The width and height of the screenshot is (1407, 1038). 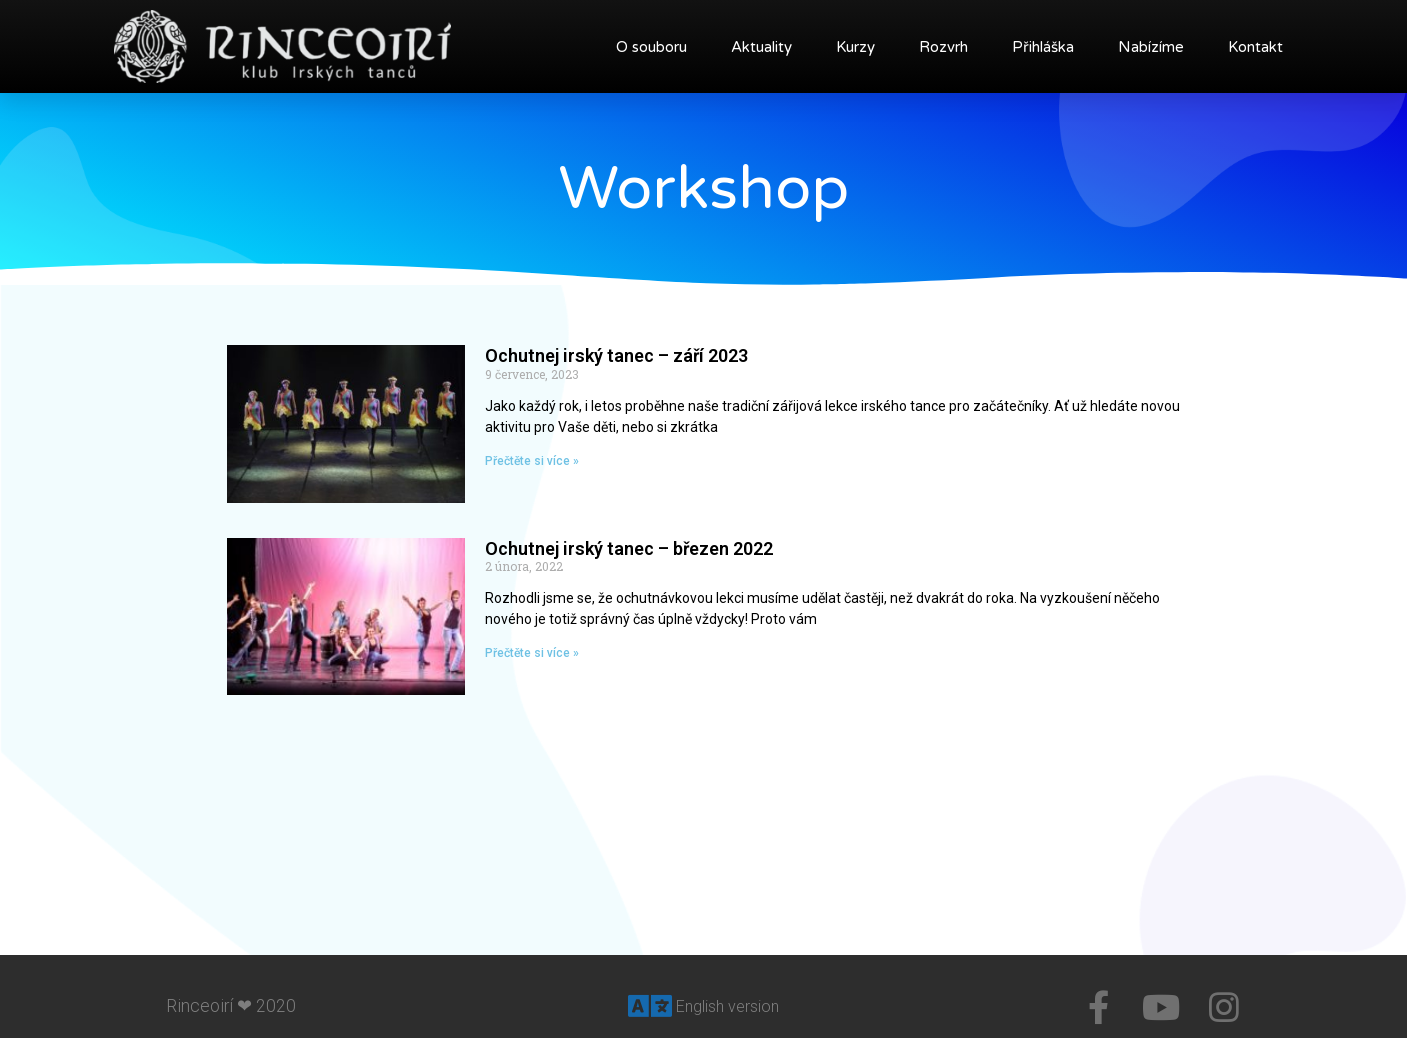 I want to click on Rozvrh, so click(x=943, y=47).